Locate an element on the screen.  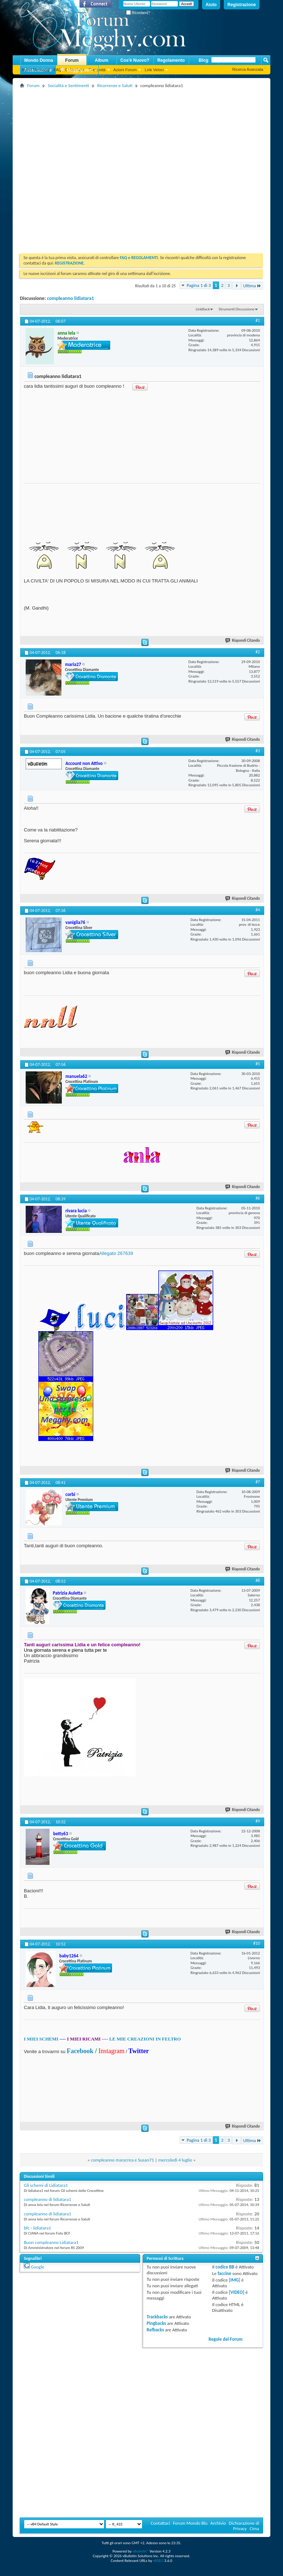
Facebook is located at coordinates (80, 2051).